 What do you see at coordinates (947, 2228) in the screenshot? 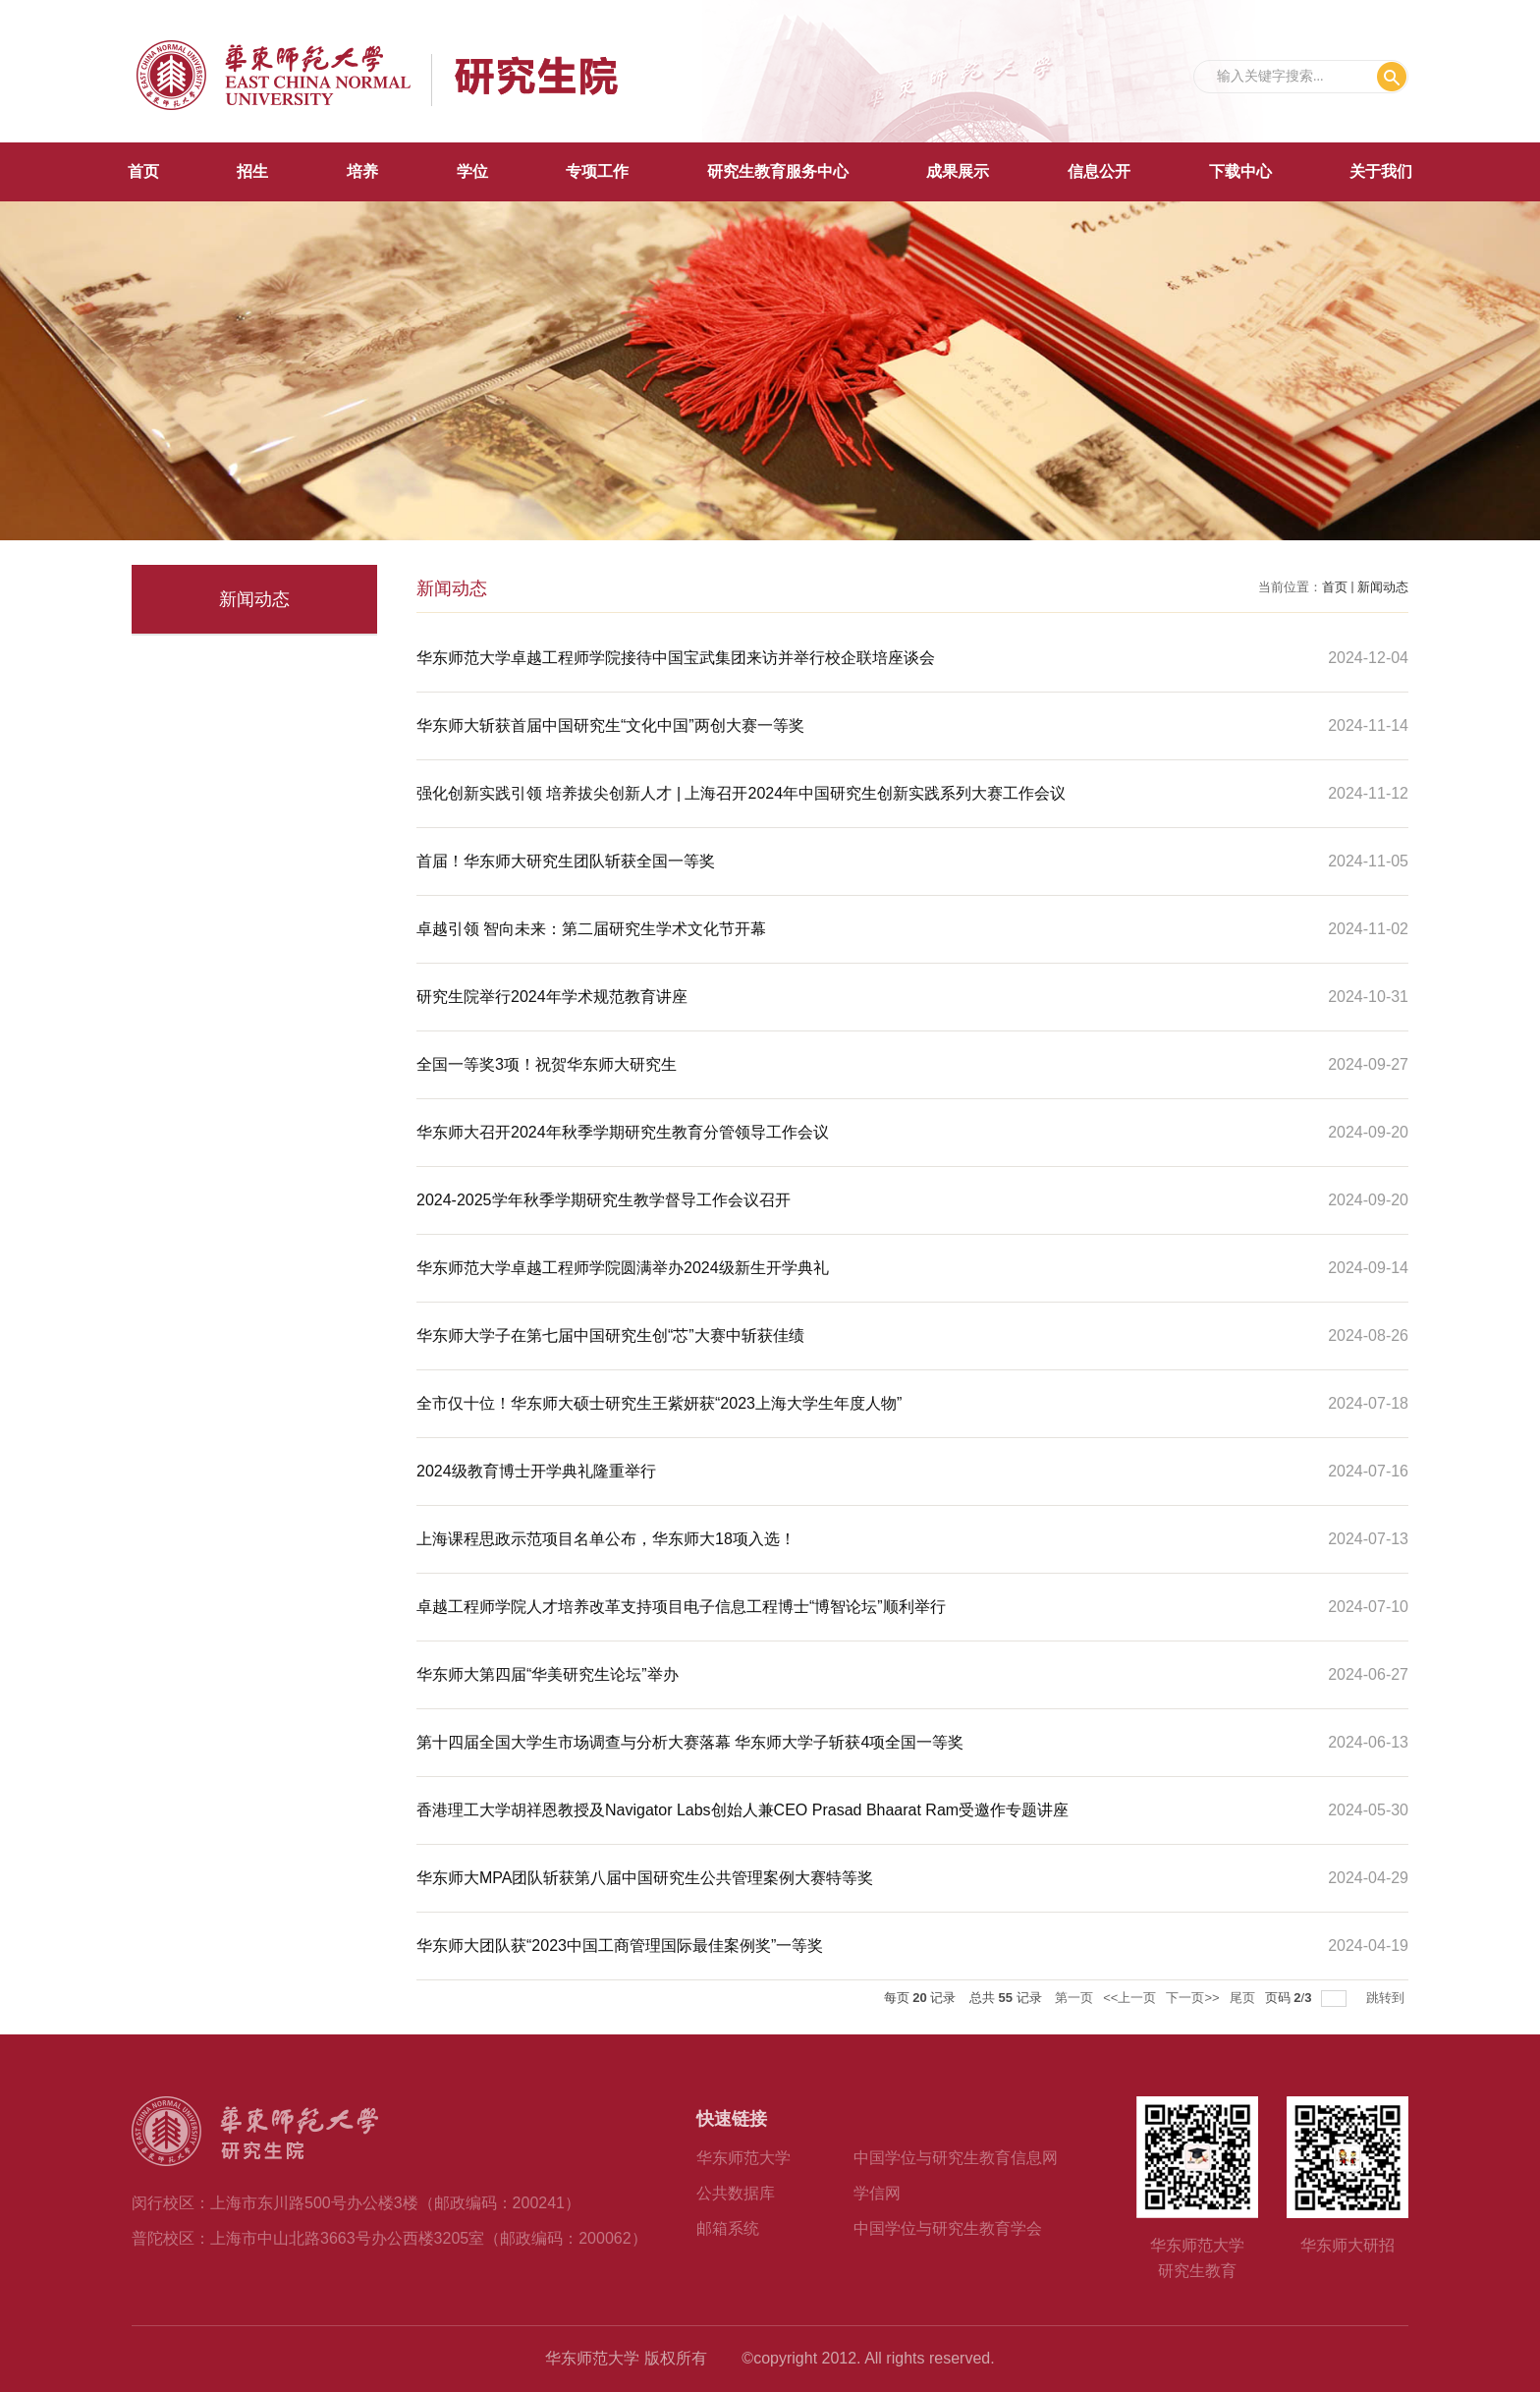
I see `中国学位与研究生教育学会` at bounding box center [947, 2228].